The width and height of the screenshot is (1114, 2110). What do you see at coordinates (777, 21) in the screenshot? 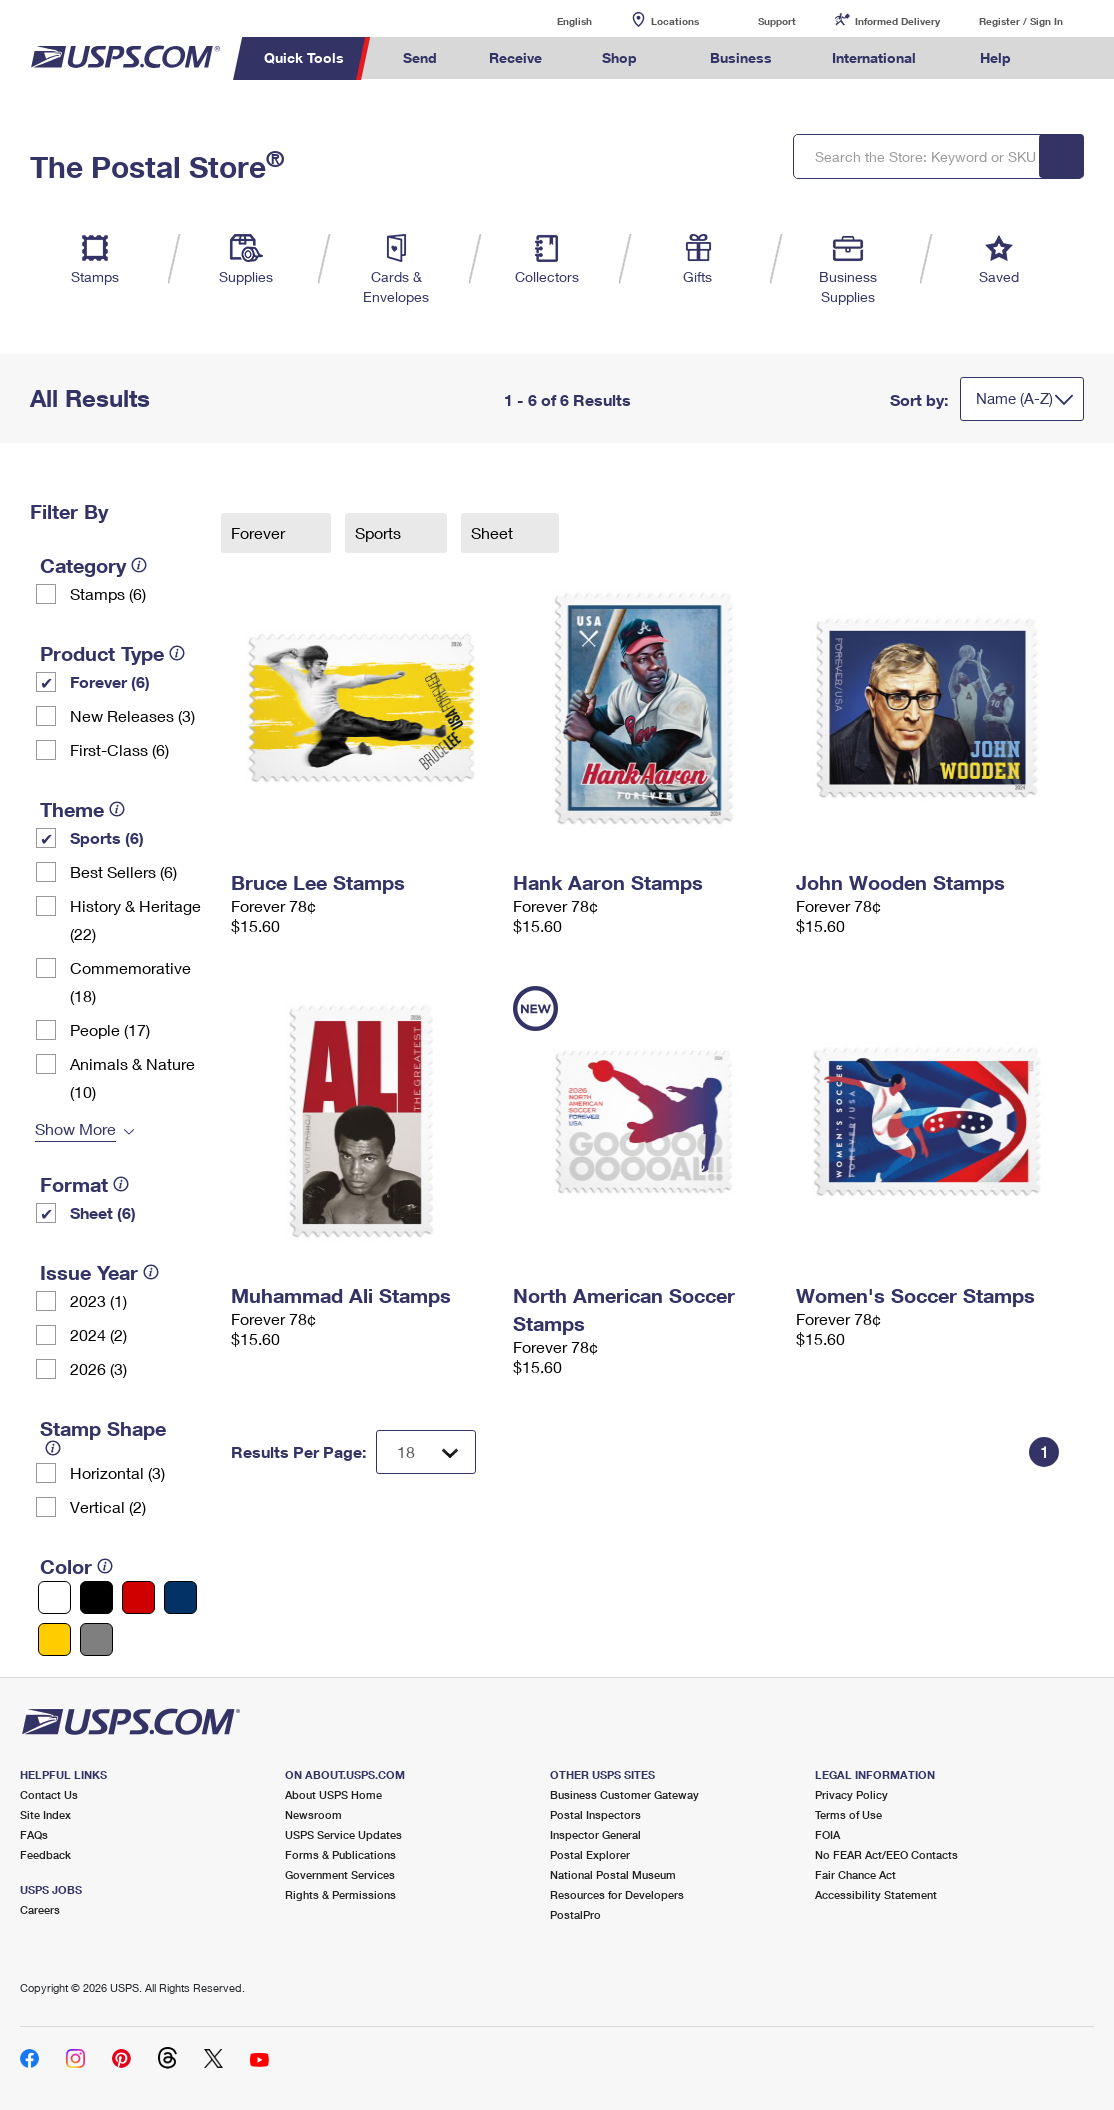
I see `Support` at bounding box center [777, 21].